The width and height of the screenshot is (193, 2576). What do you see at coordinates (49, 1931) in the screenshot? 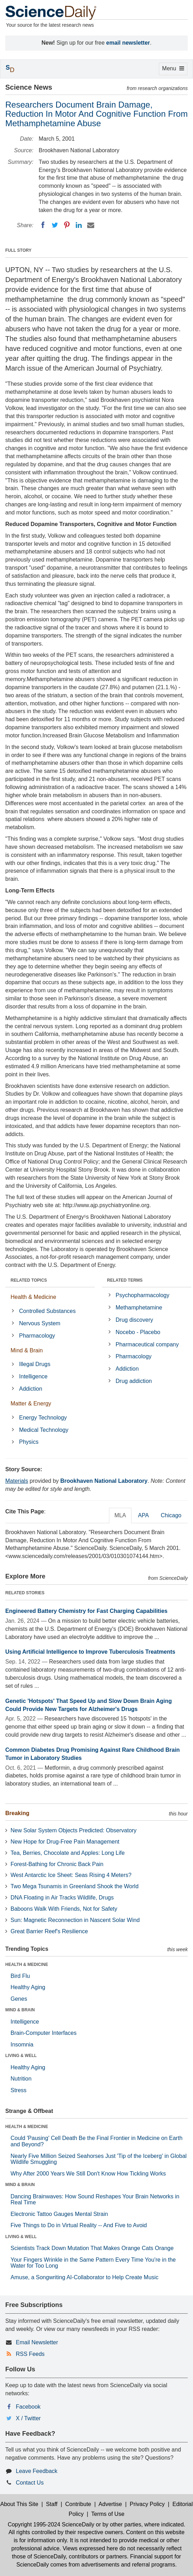
I see `Great Barrier Reef's Resilience` at bounding box center [49, 1931].